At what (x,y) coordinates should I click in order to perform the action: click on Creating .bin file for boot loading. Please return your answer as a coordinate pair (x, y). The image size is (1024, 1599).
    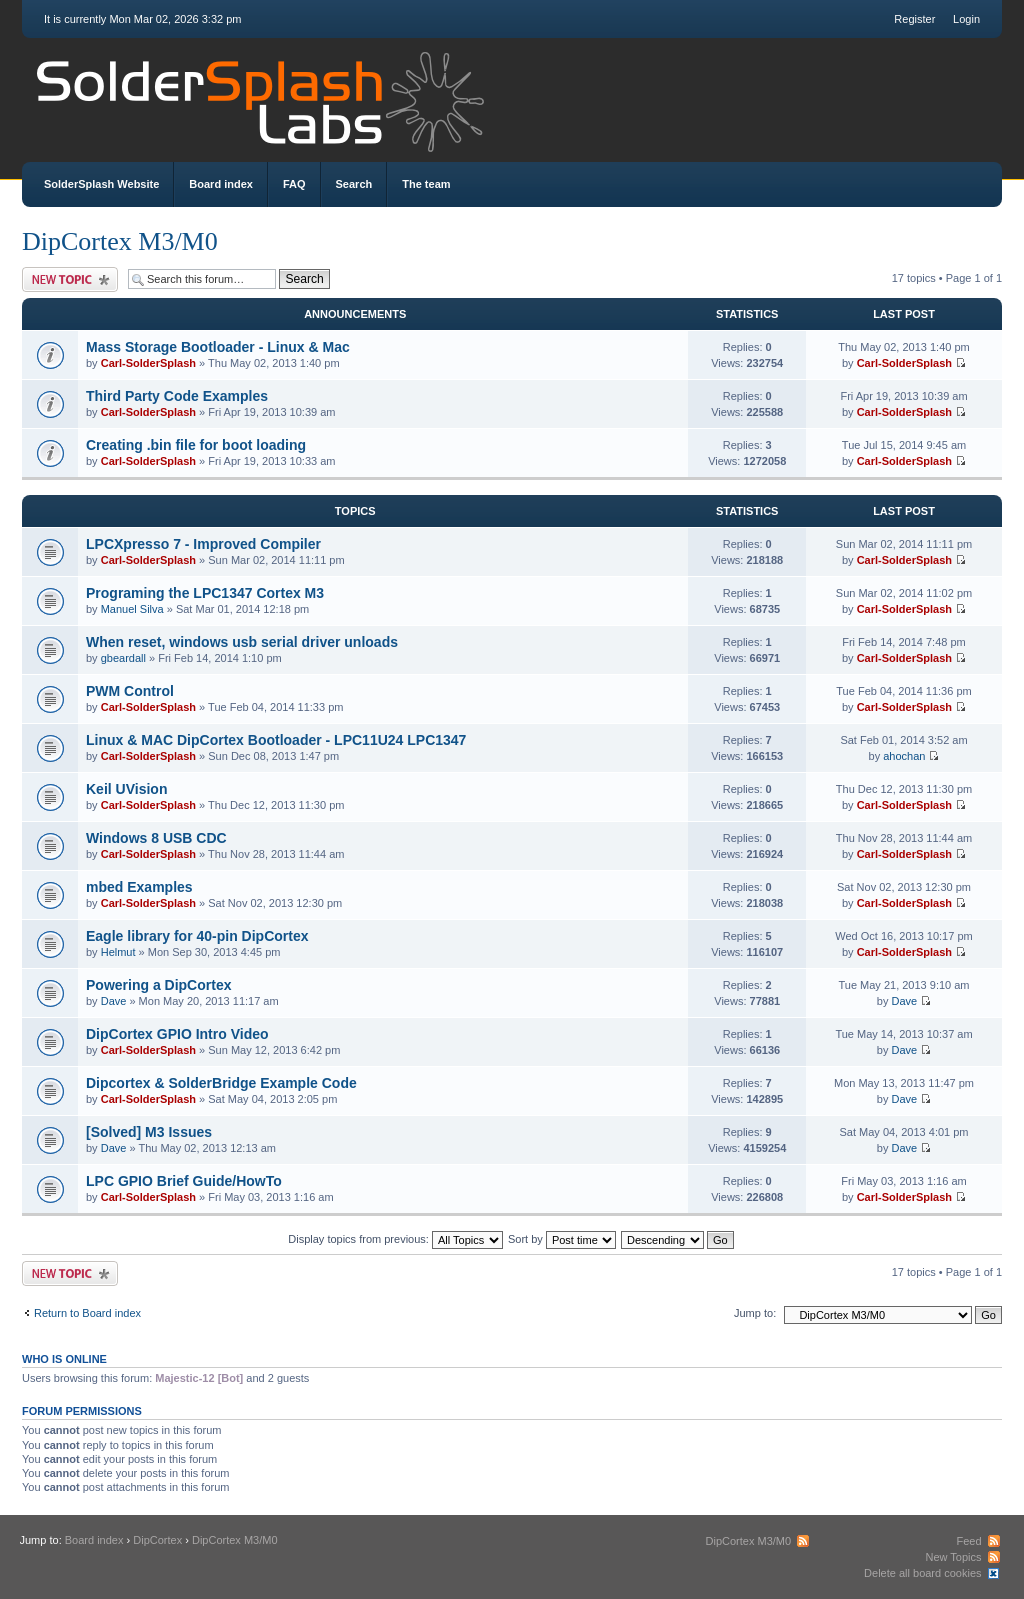
    Looking at the image, I should click on (196, 445).